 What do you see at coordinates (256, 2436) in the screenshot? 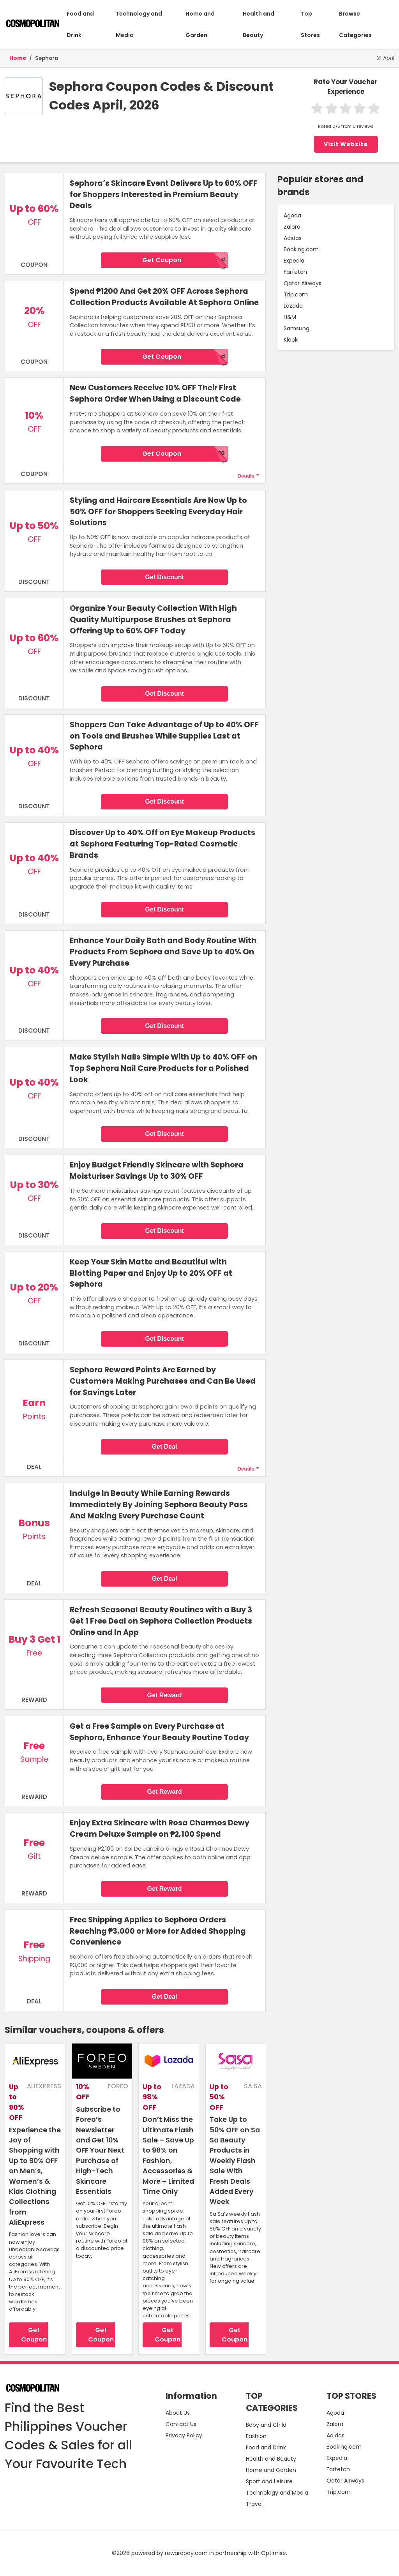
I see `Fashion` at bounding box center [256, 2436].